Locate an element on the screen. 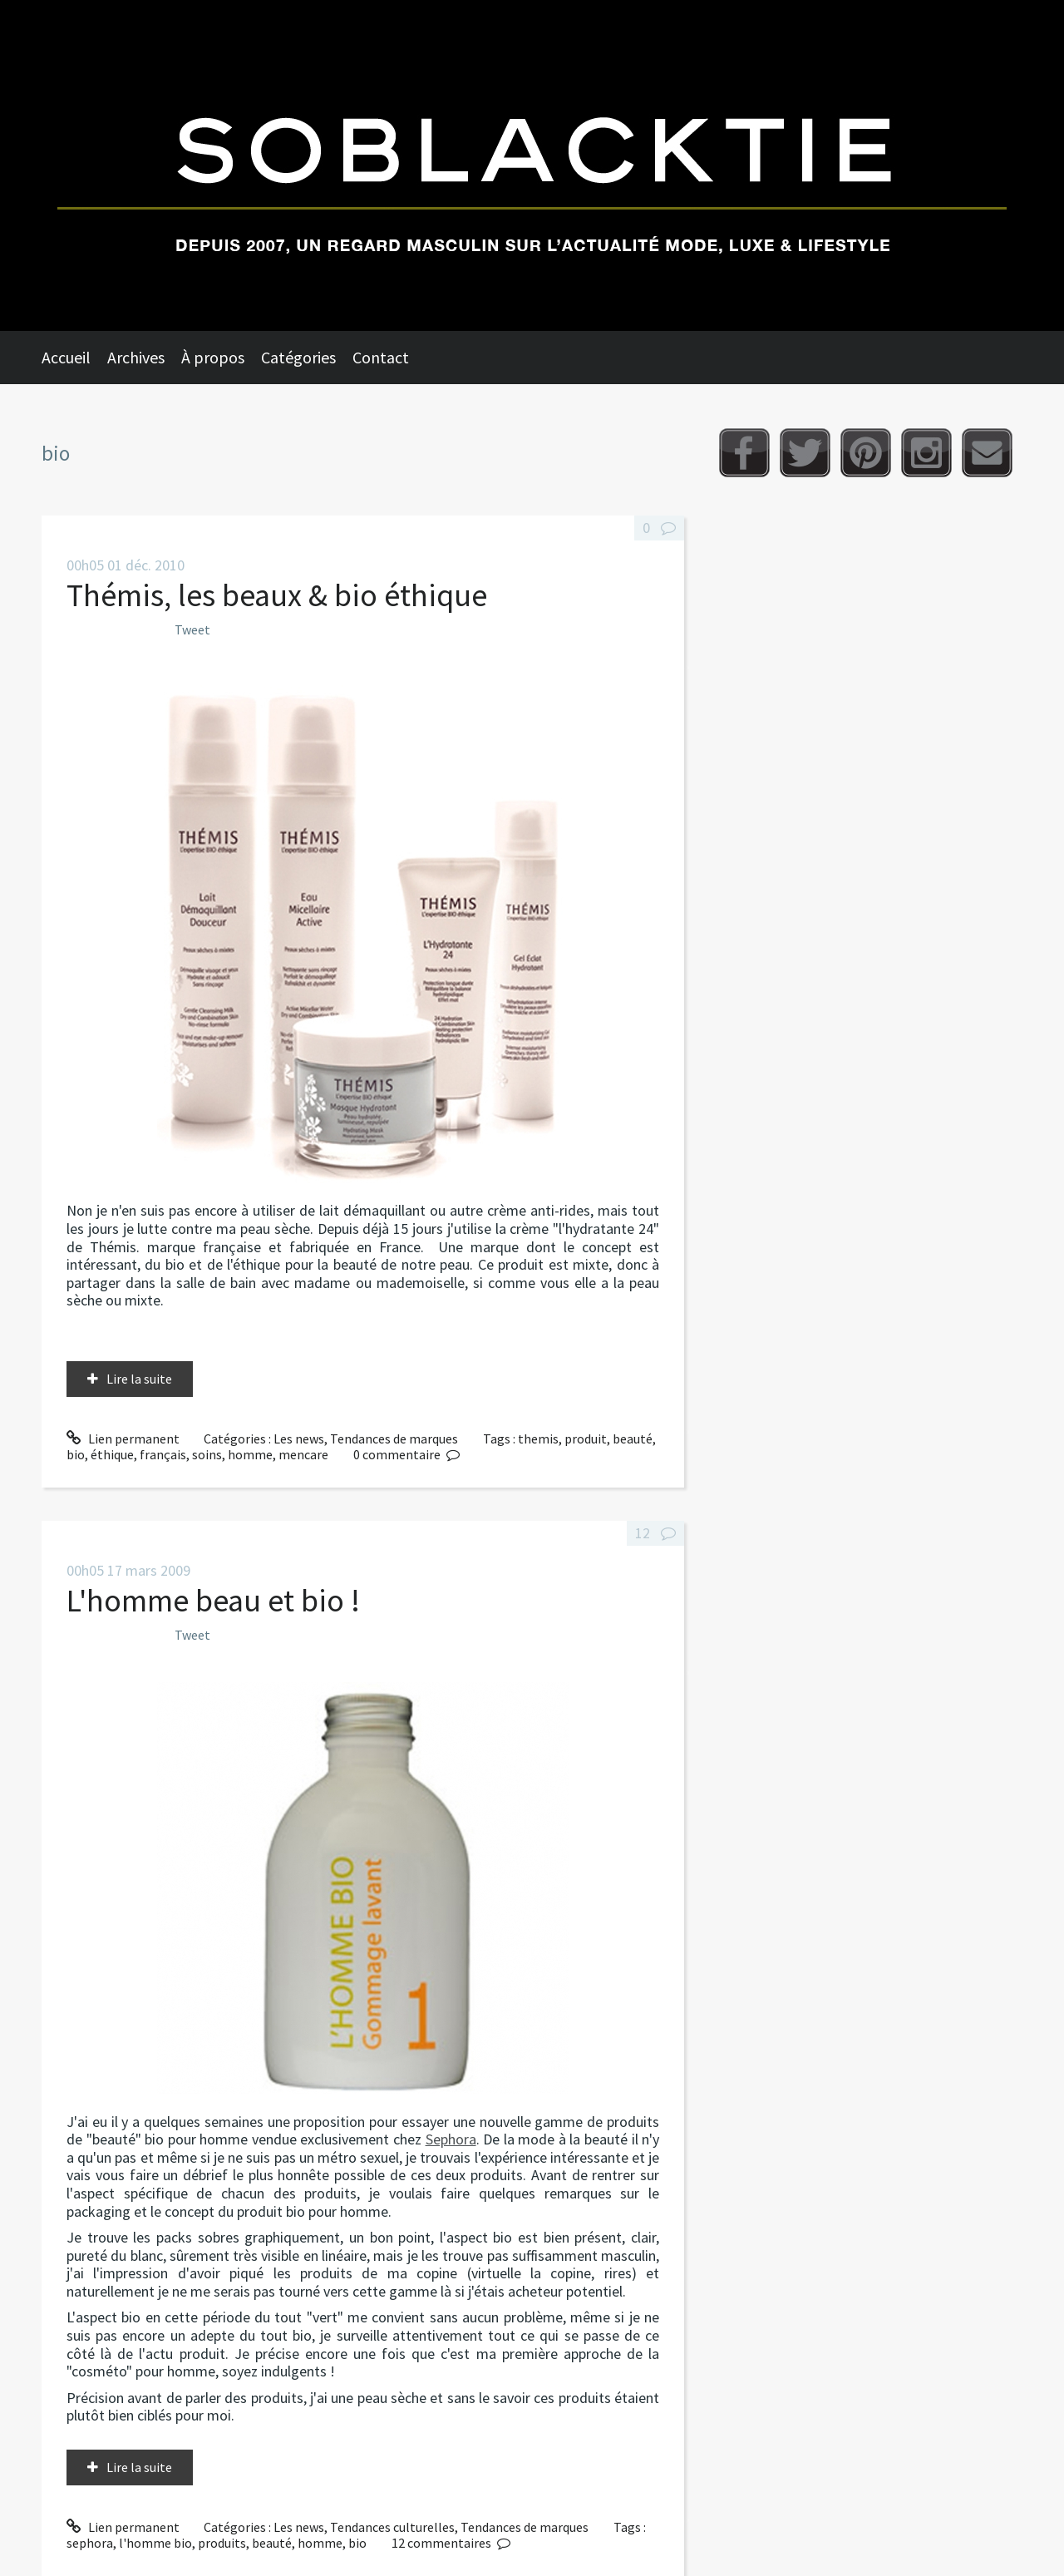 This screenshot has width=1064, height=2576. produit is located at coordinates (585, 1438).